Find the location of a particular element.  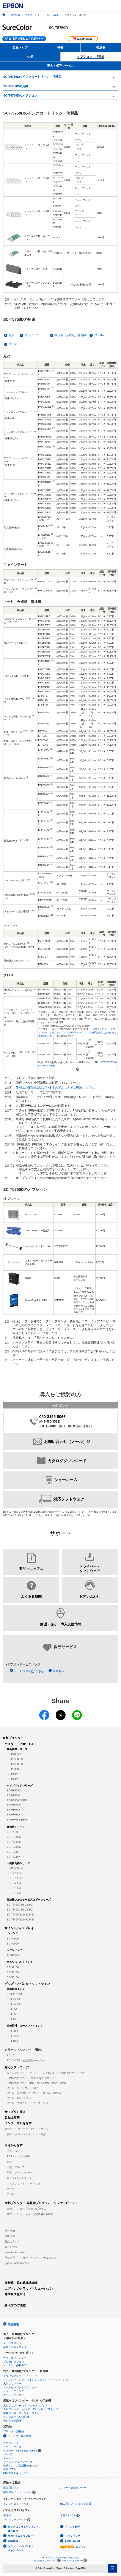

SC-F11050H is located at coordinates (14, 1994).